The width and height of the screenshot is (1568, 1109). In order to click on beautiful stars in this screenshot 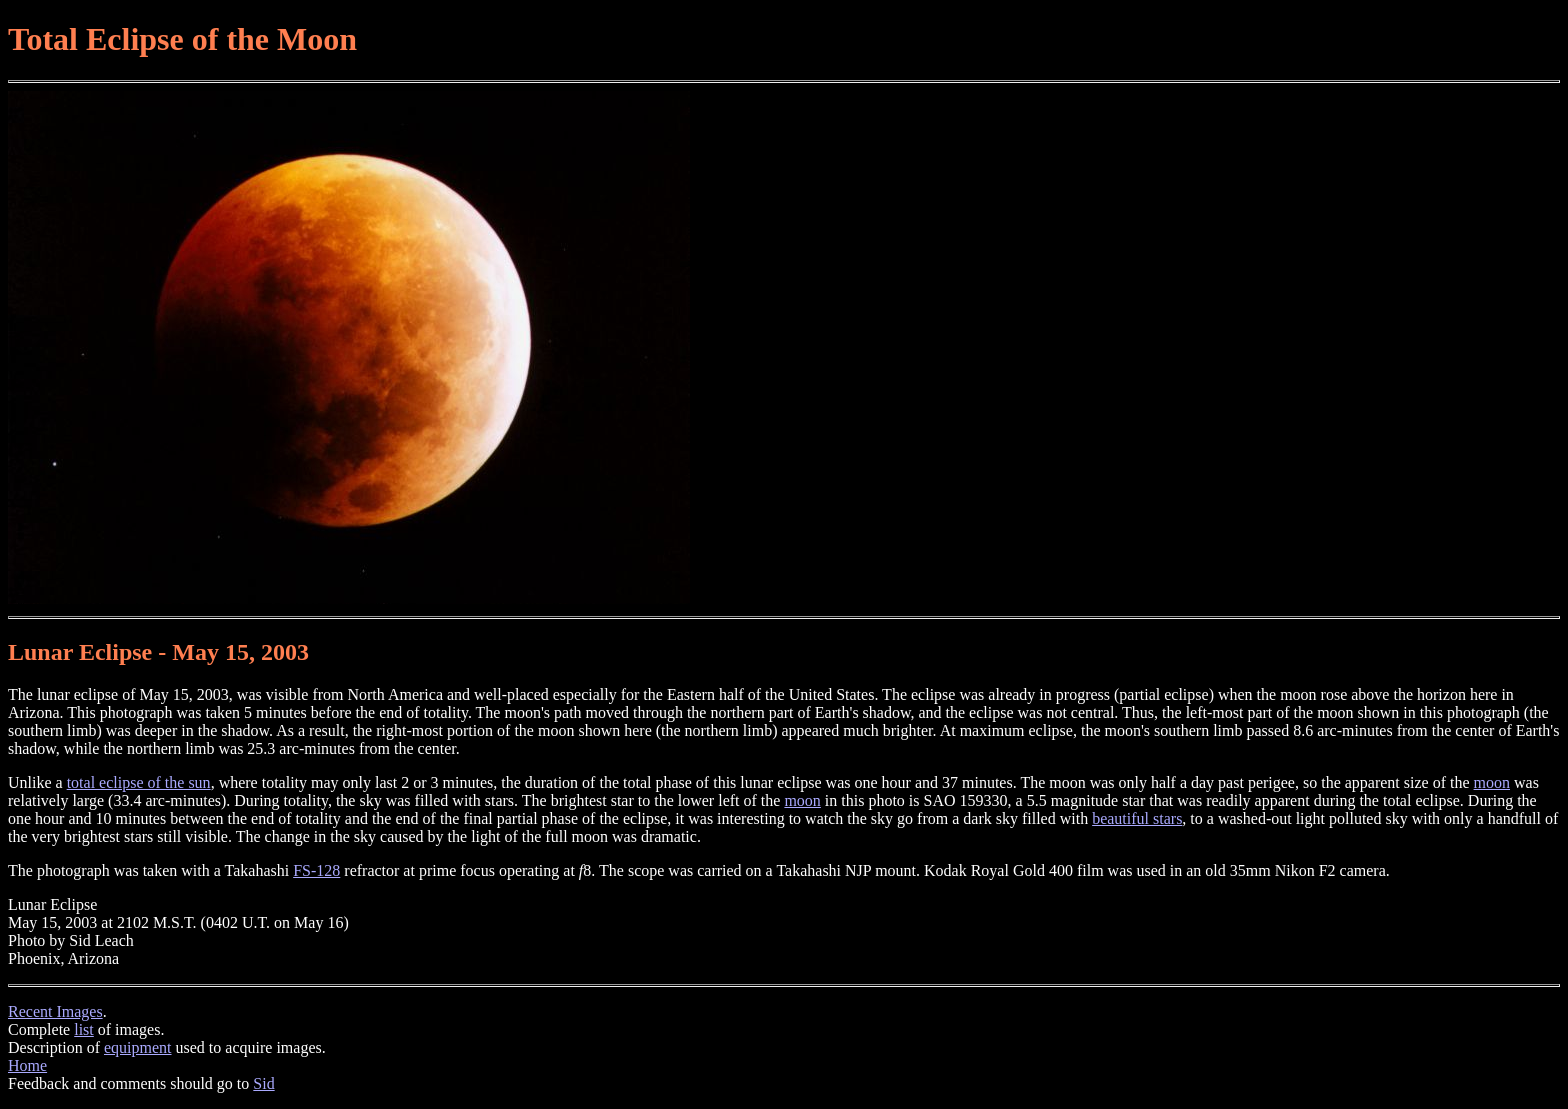, I will do `click(1137, 818)`.